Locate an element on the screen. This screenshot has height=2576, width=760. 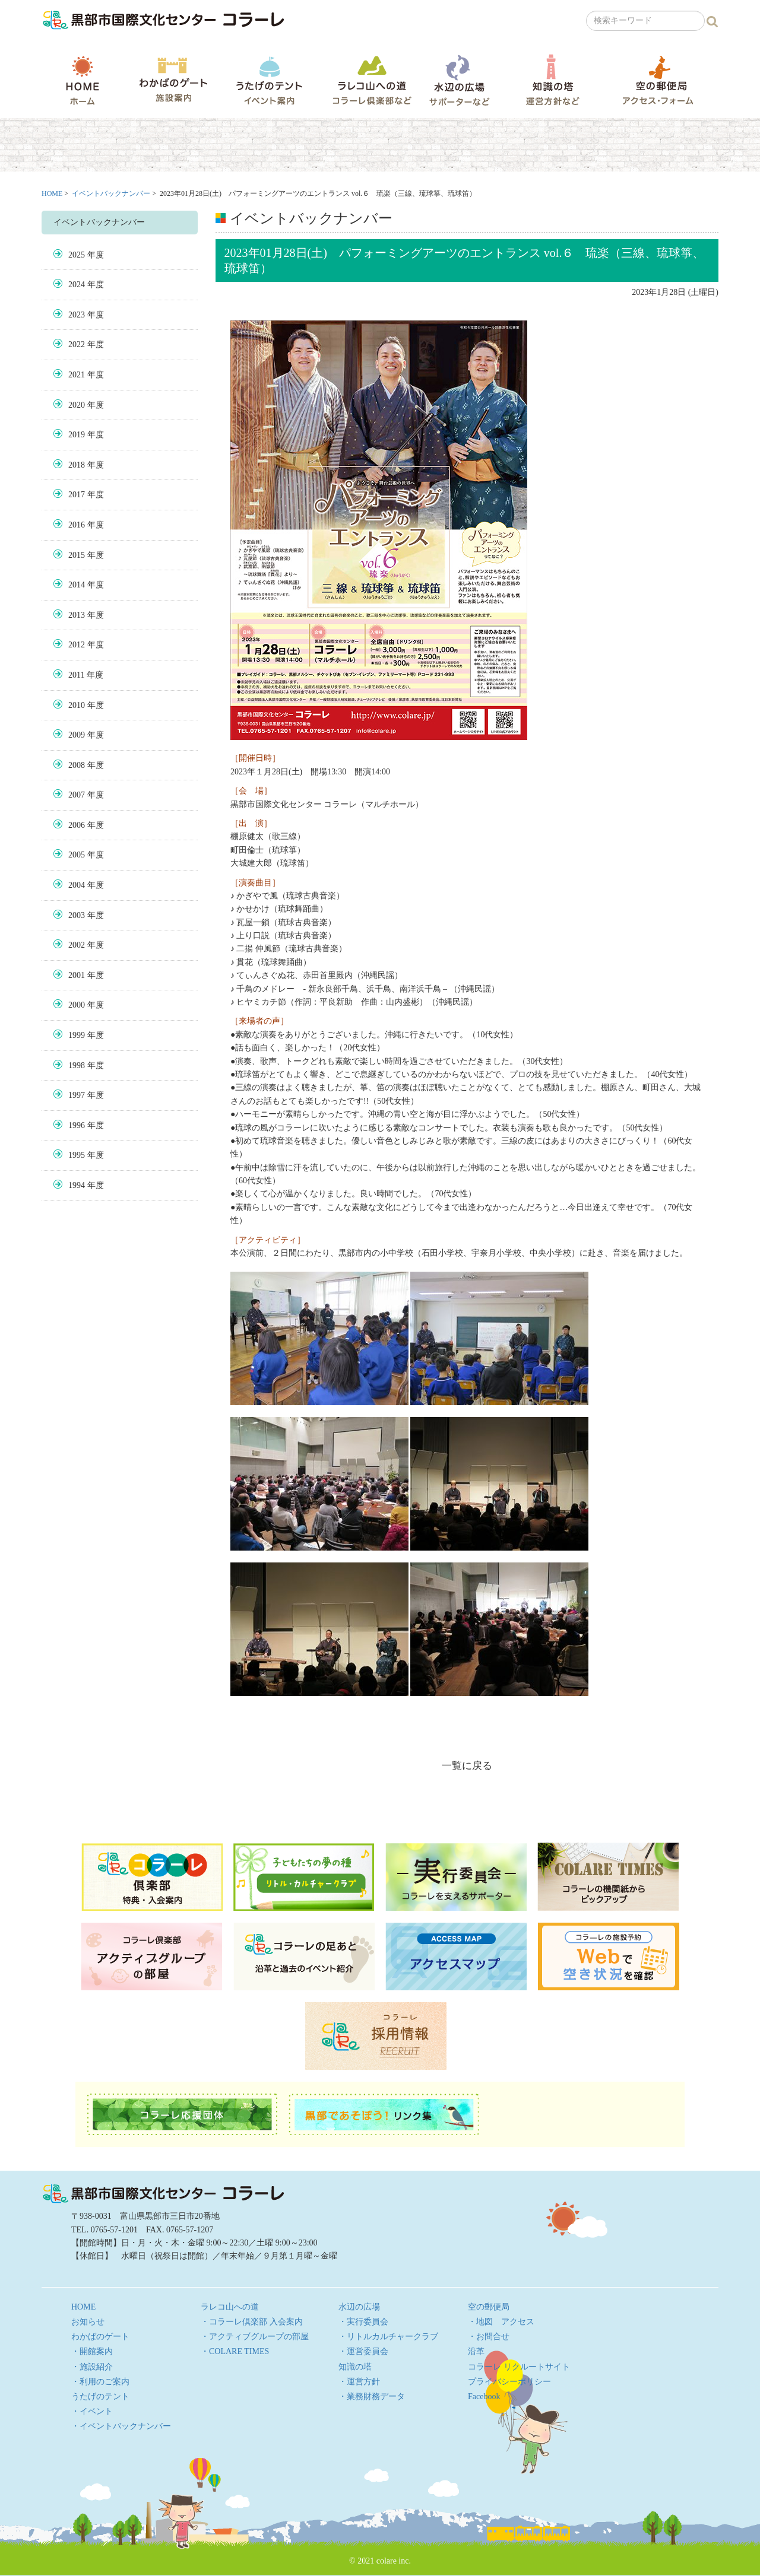
コラーレ リクルートサイト is located at coordinates (519, 2366).